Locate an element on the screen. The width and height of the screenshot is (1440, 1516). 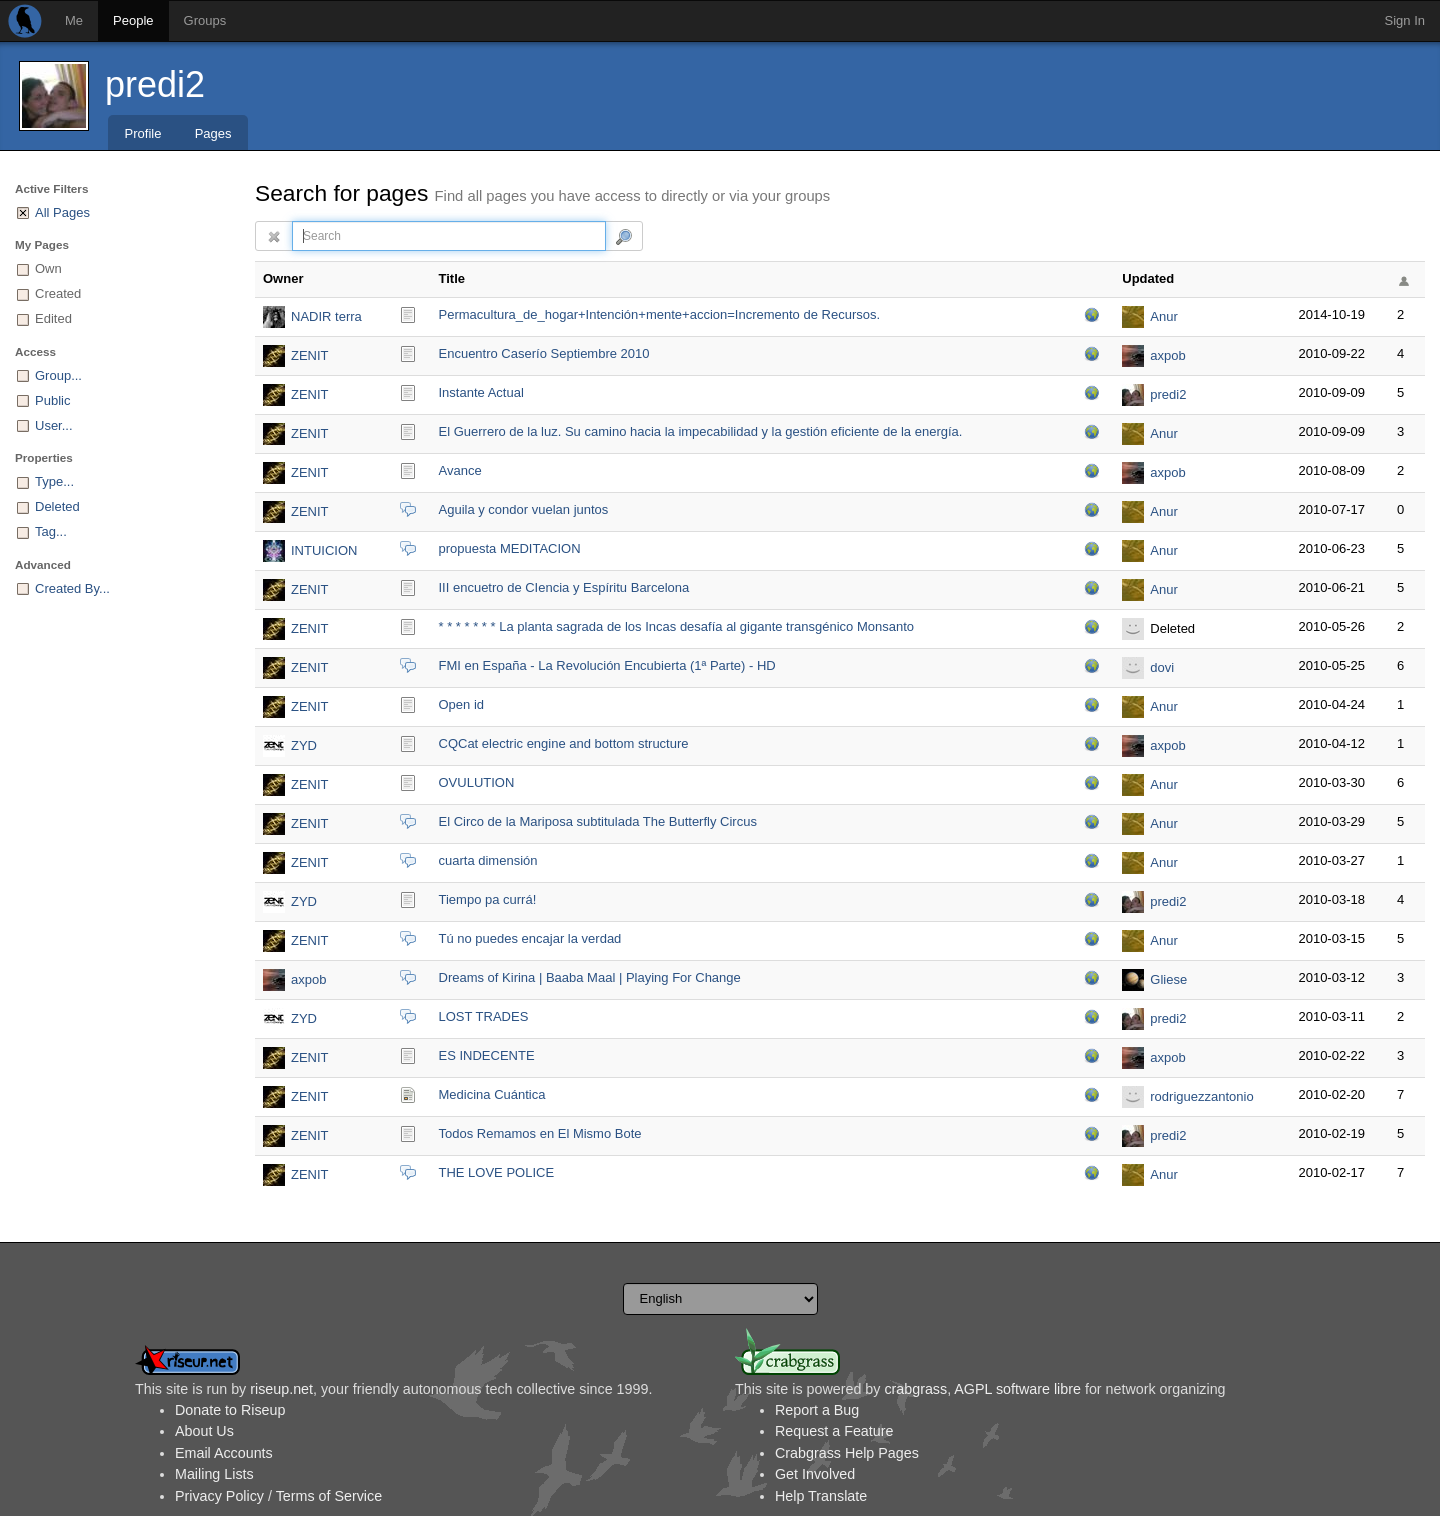
Medicina Cuántica is located at coordinates (492, 1094).